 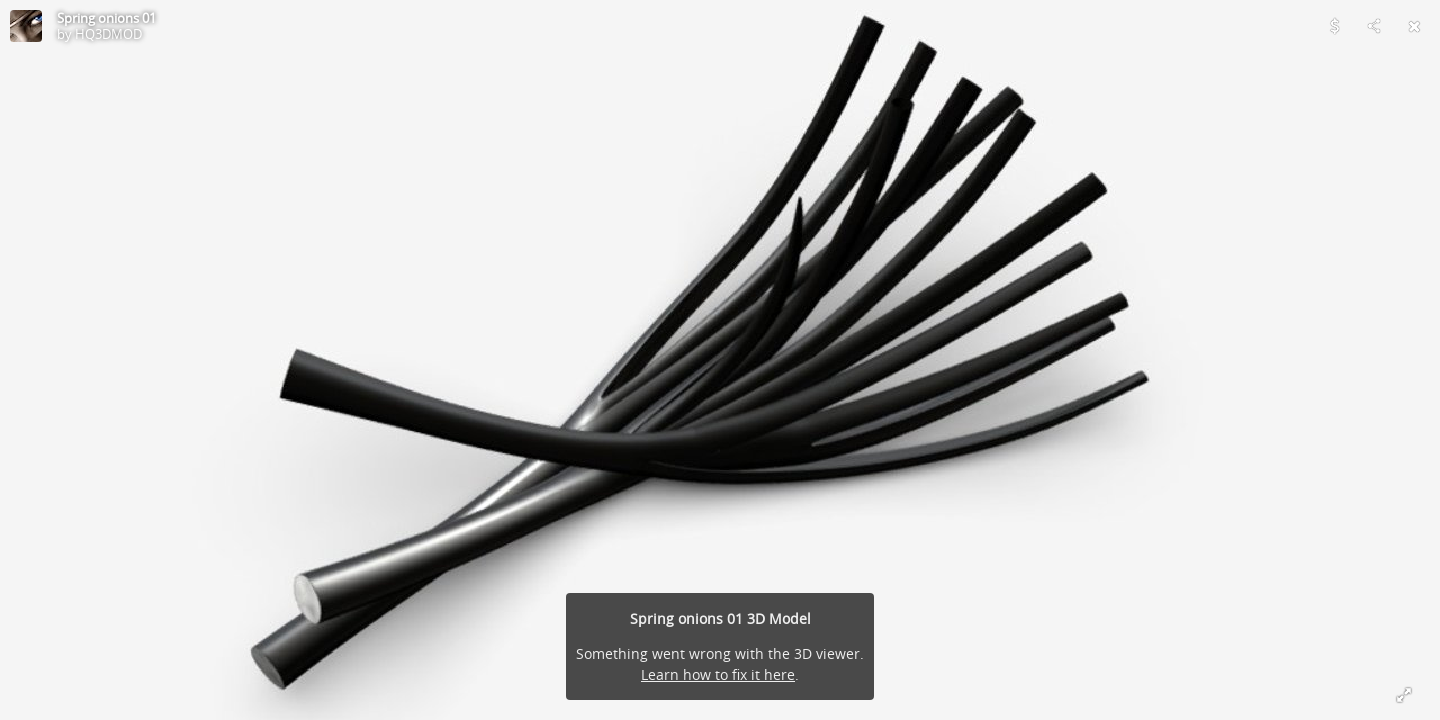 I want to click on Learn how to fix it here, so click(x=718, y=674).